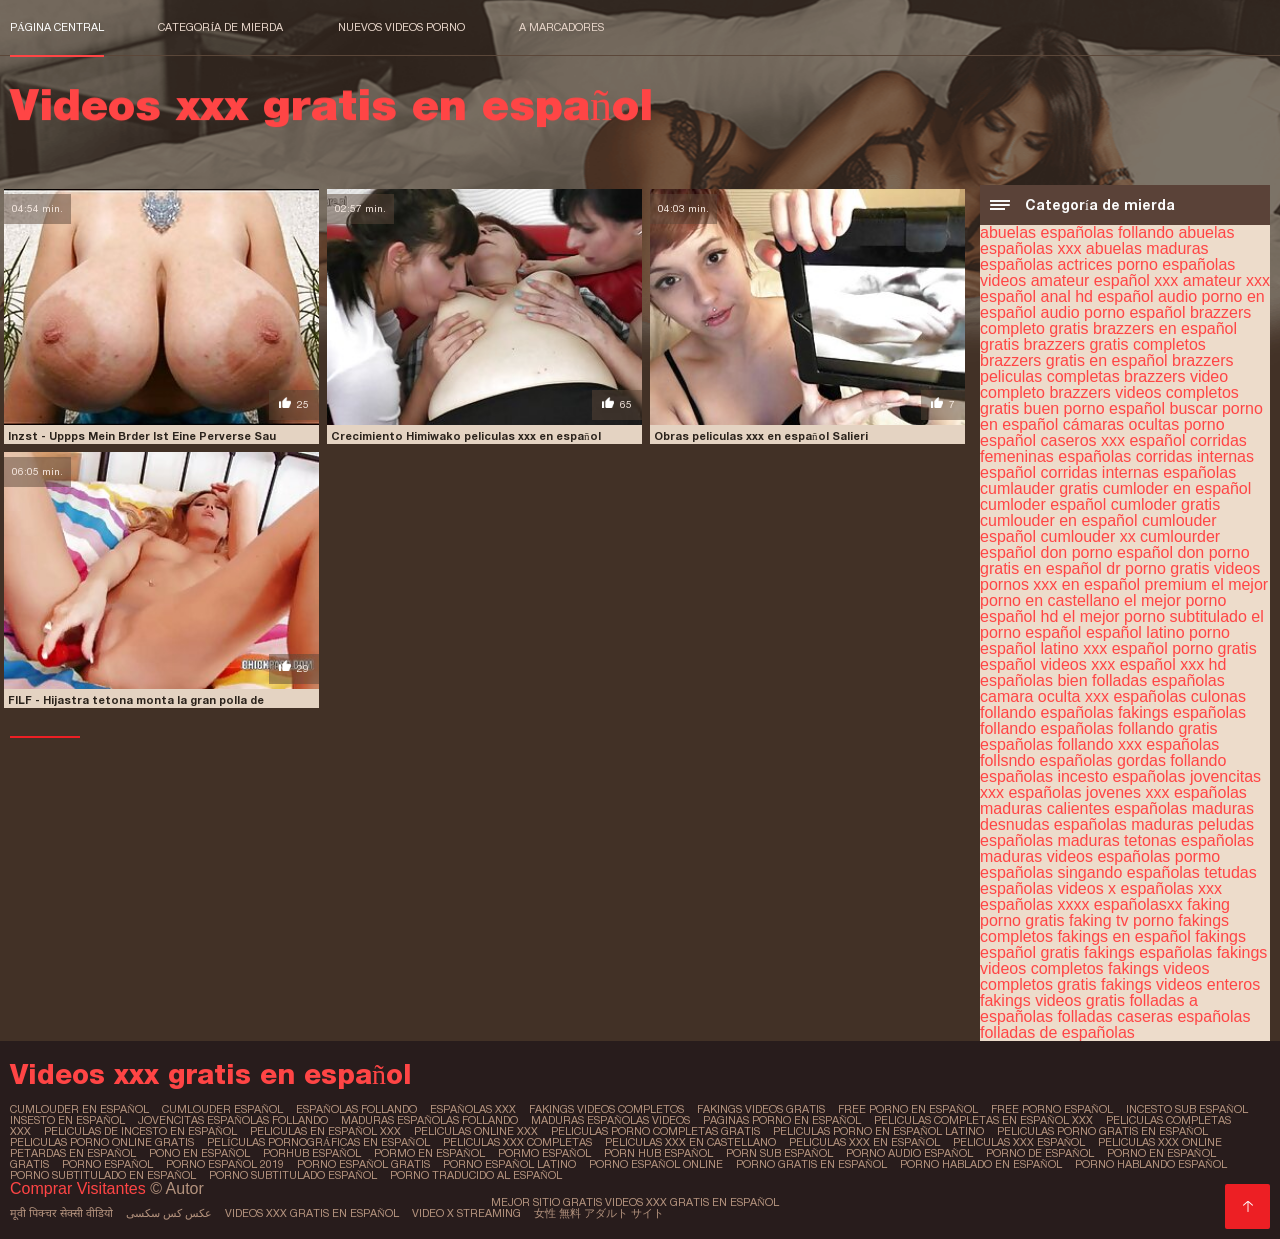  I want to click on españolas follando xxx, so click(1061, 744).